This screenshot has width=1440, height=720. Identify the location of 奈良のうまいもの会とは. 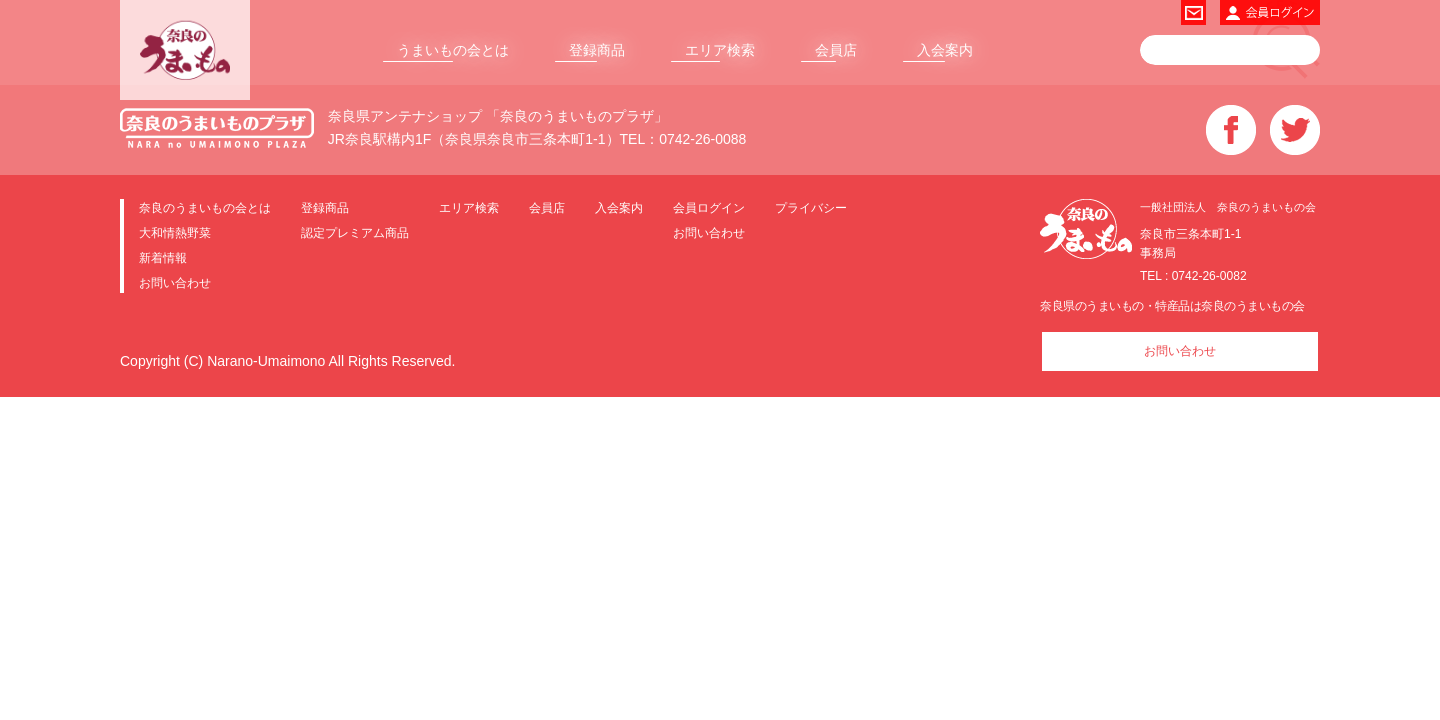
(205, 207).